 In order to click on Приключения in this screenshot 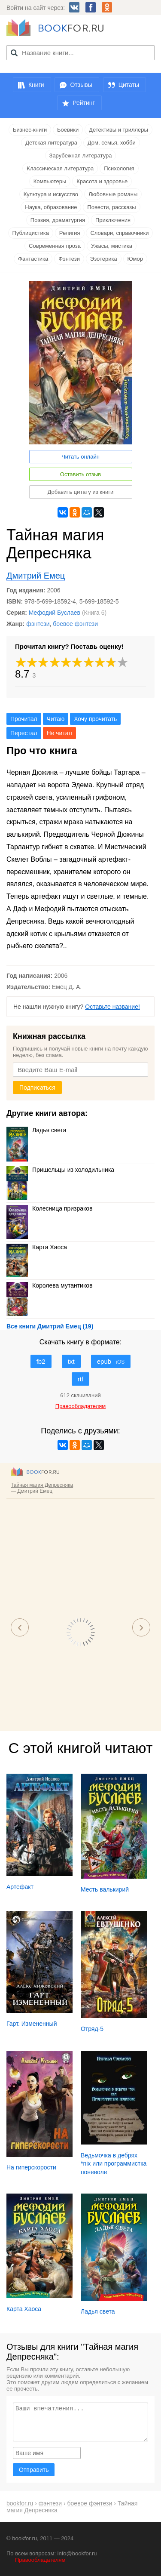, I will do `click(113, 220)`.